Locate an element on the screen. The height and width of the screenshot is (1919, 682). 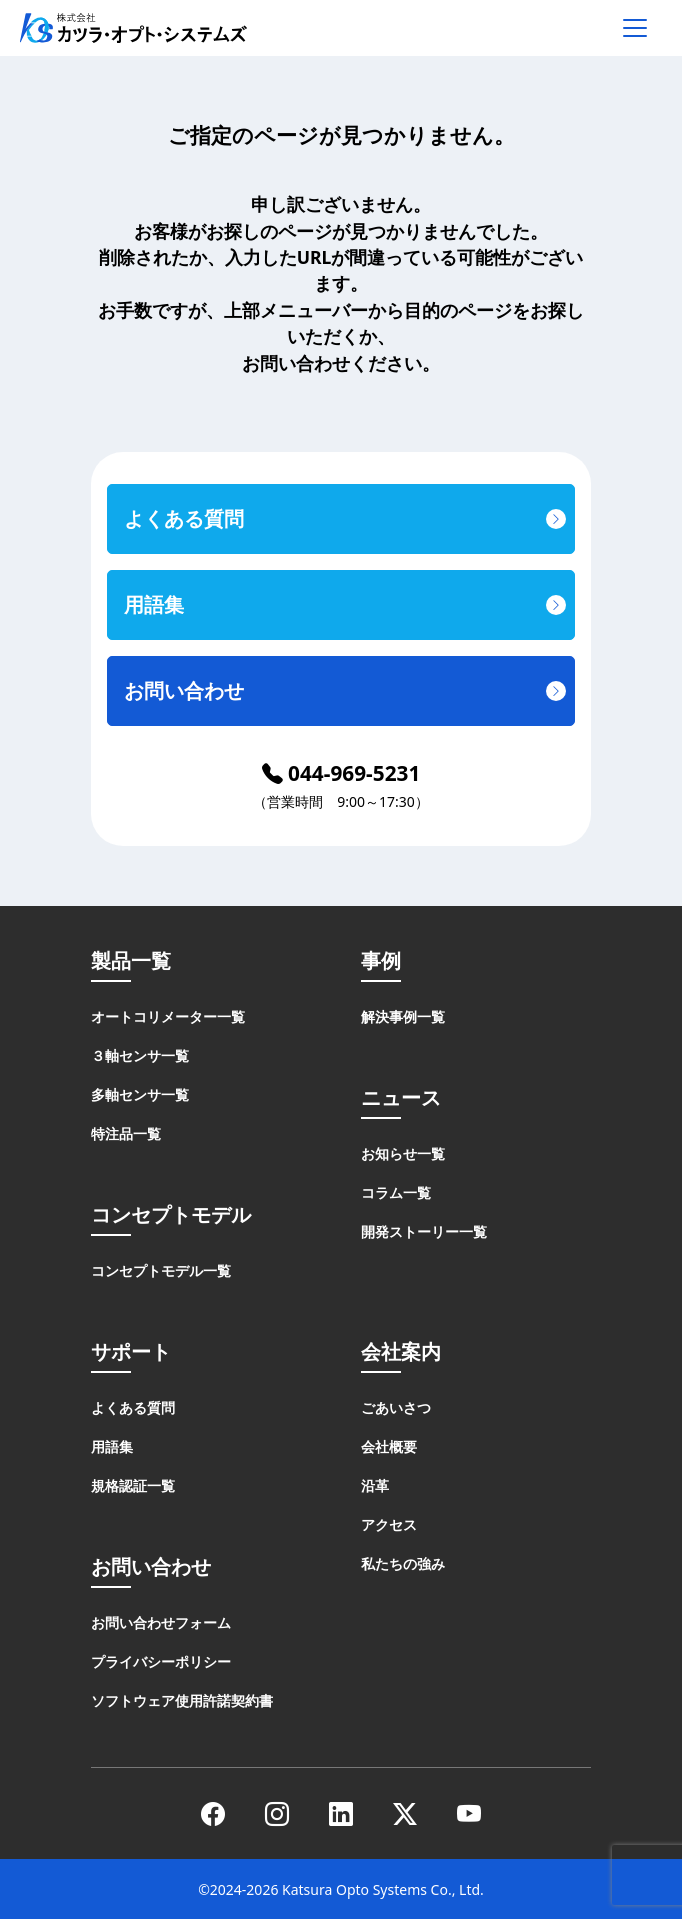
044-969-5231 is located at coordinates (341, 773).